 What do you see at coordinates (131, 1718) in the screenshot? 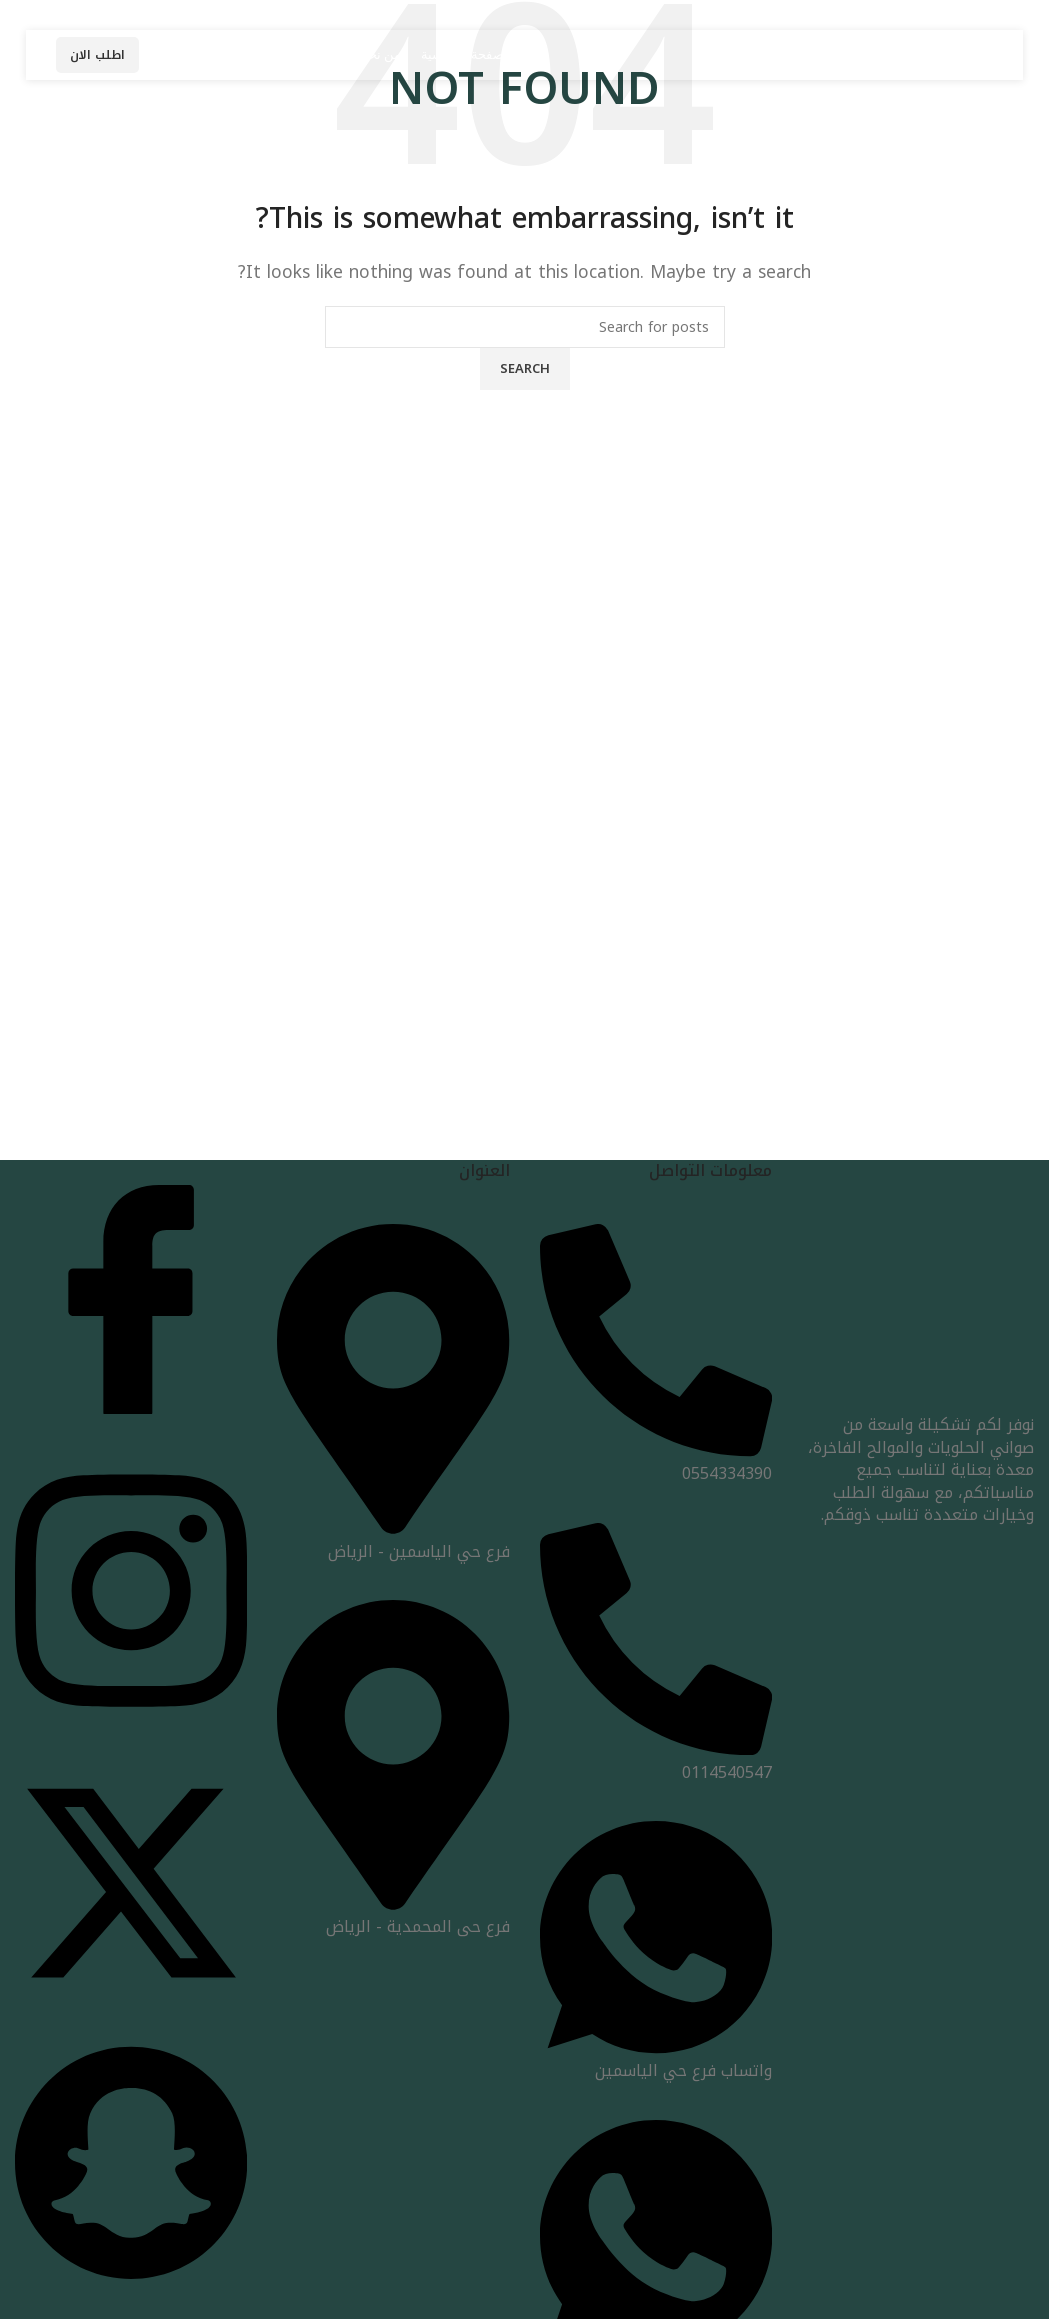
I see `[insta]` at bounding box center [131, 1718].